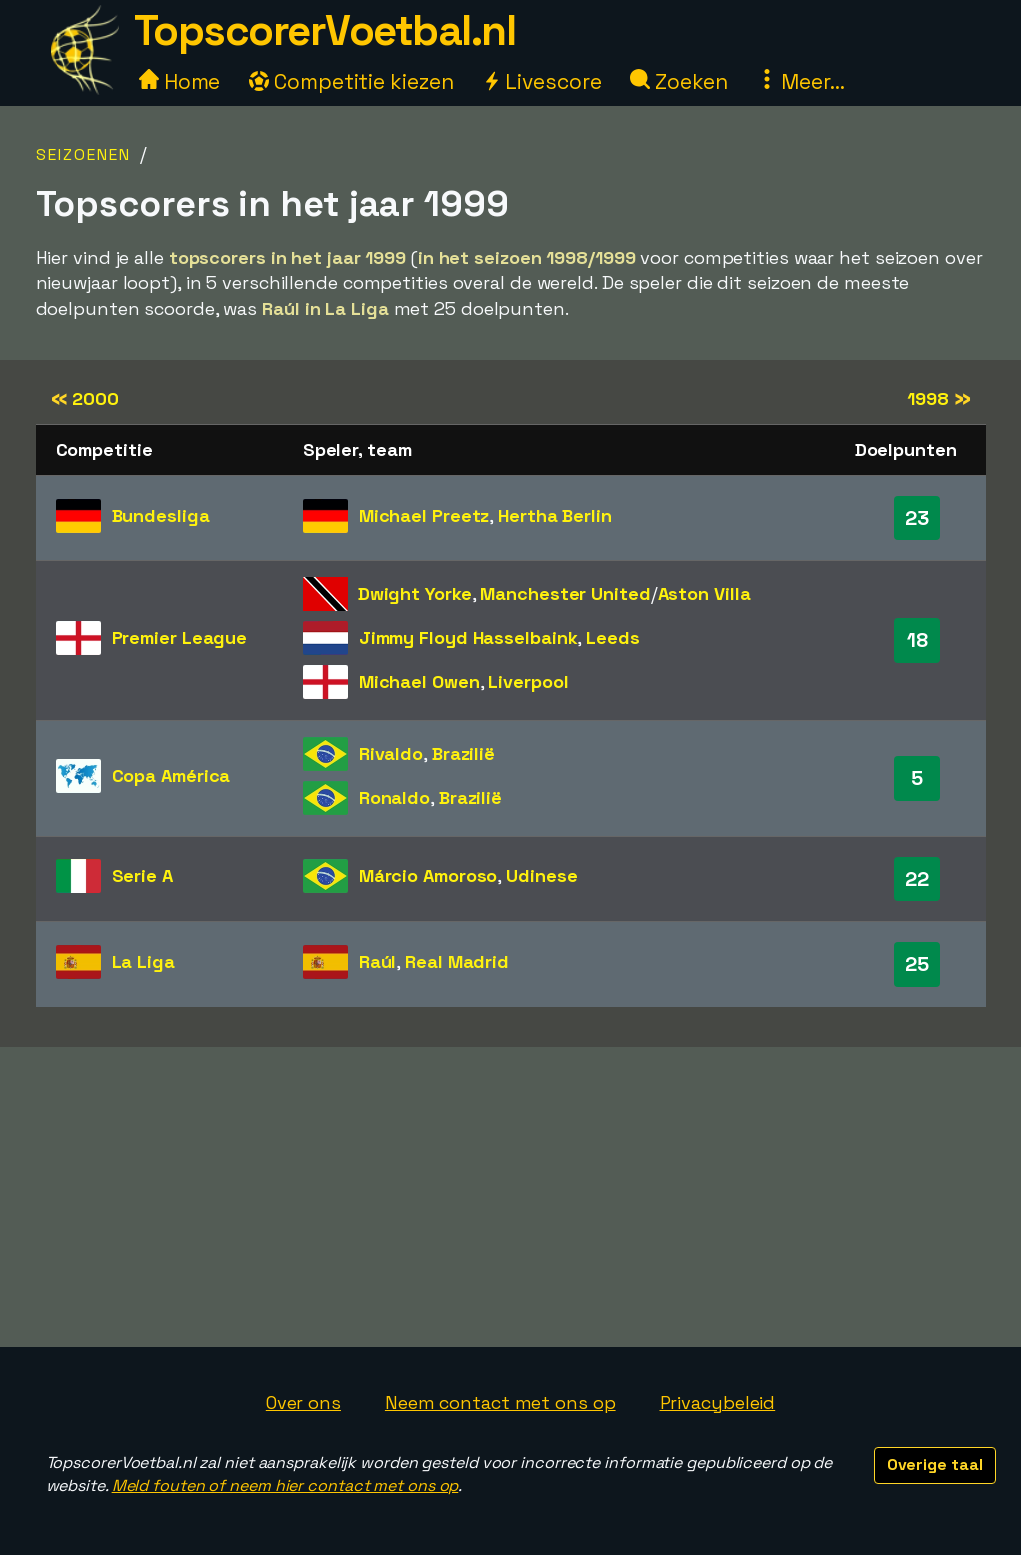 Image resolution: width=1021 pixels, height=1555 pixels. I want to click on La Liga, so click(143, 961).